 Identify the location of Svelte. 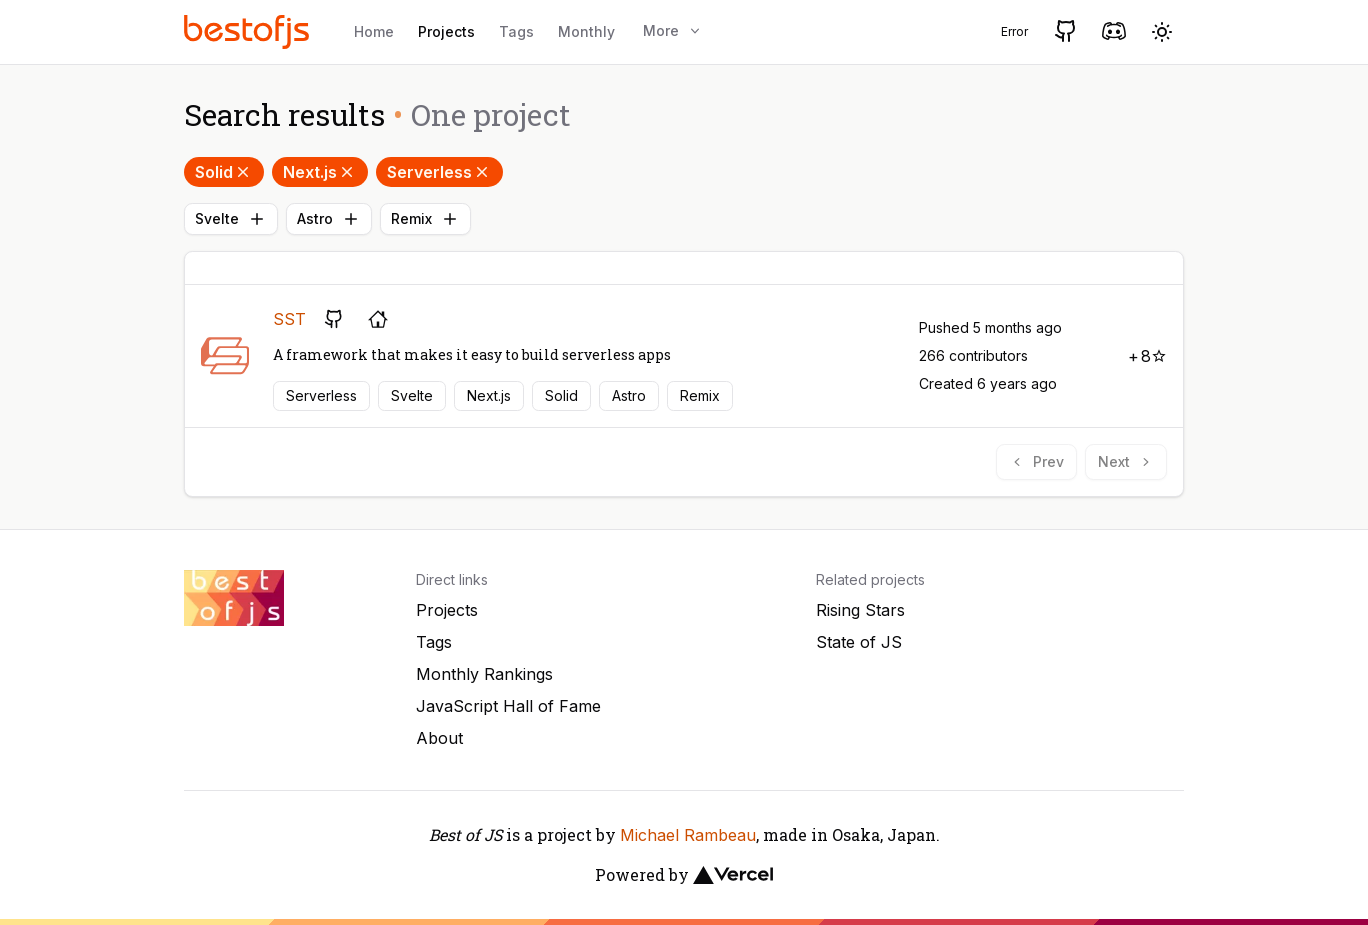
(231, 219).